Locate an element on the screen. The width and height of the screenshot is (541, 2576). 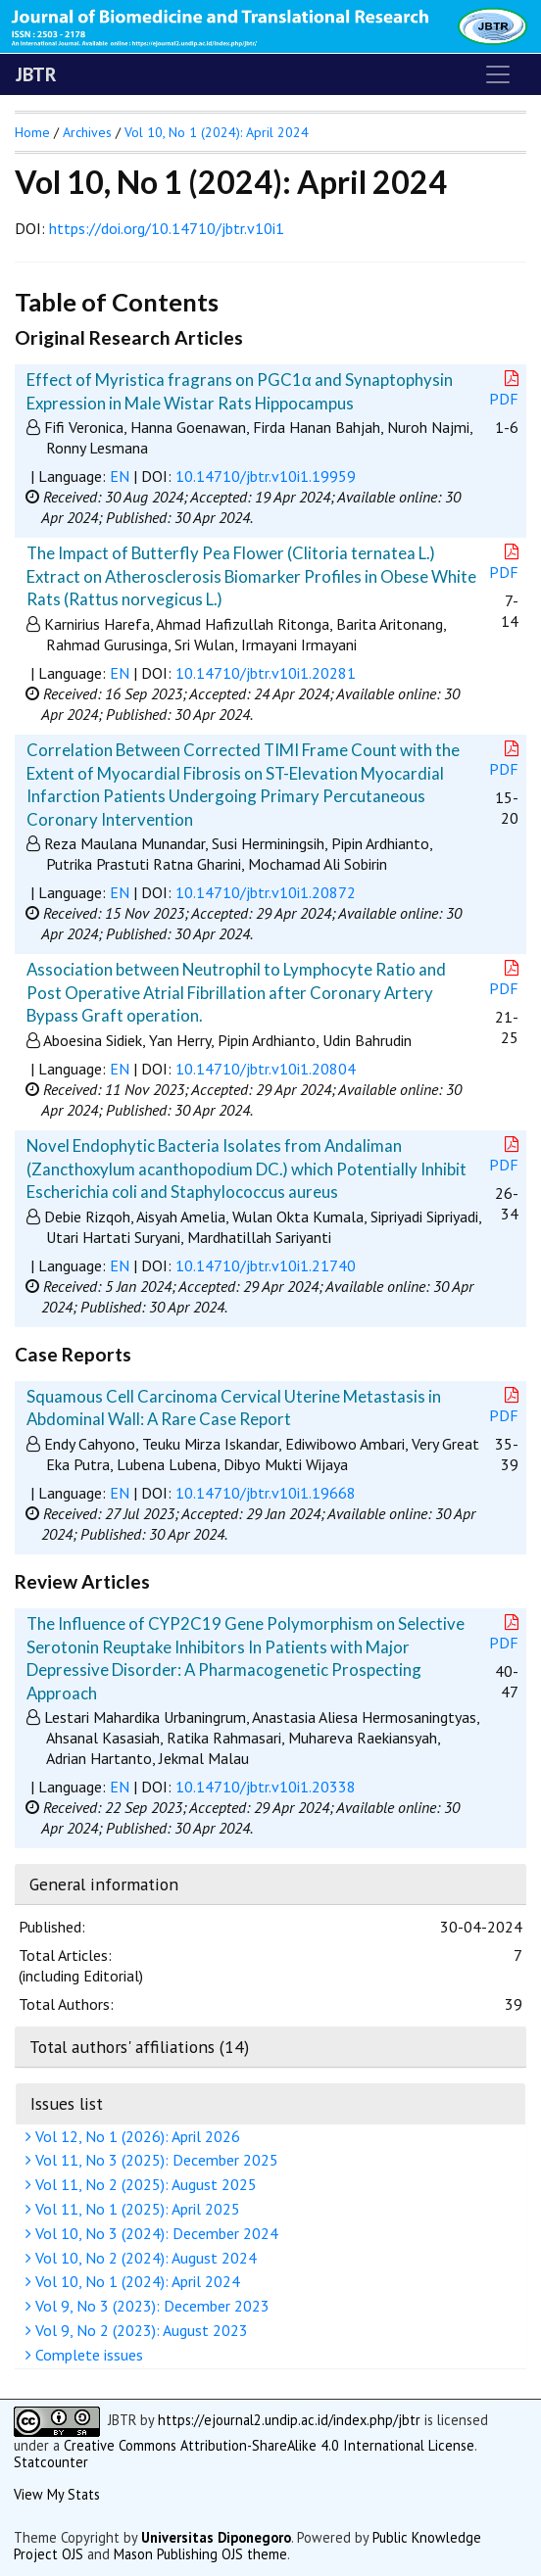
Complete issues is located at coordinates (86, 2354).